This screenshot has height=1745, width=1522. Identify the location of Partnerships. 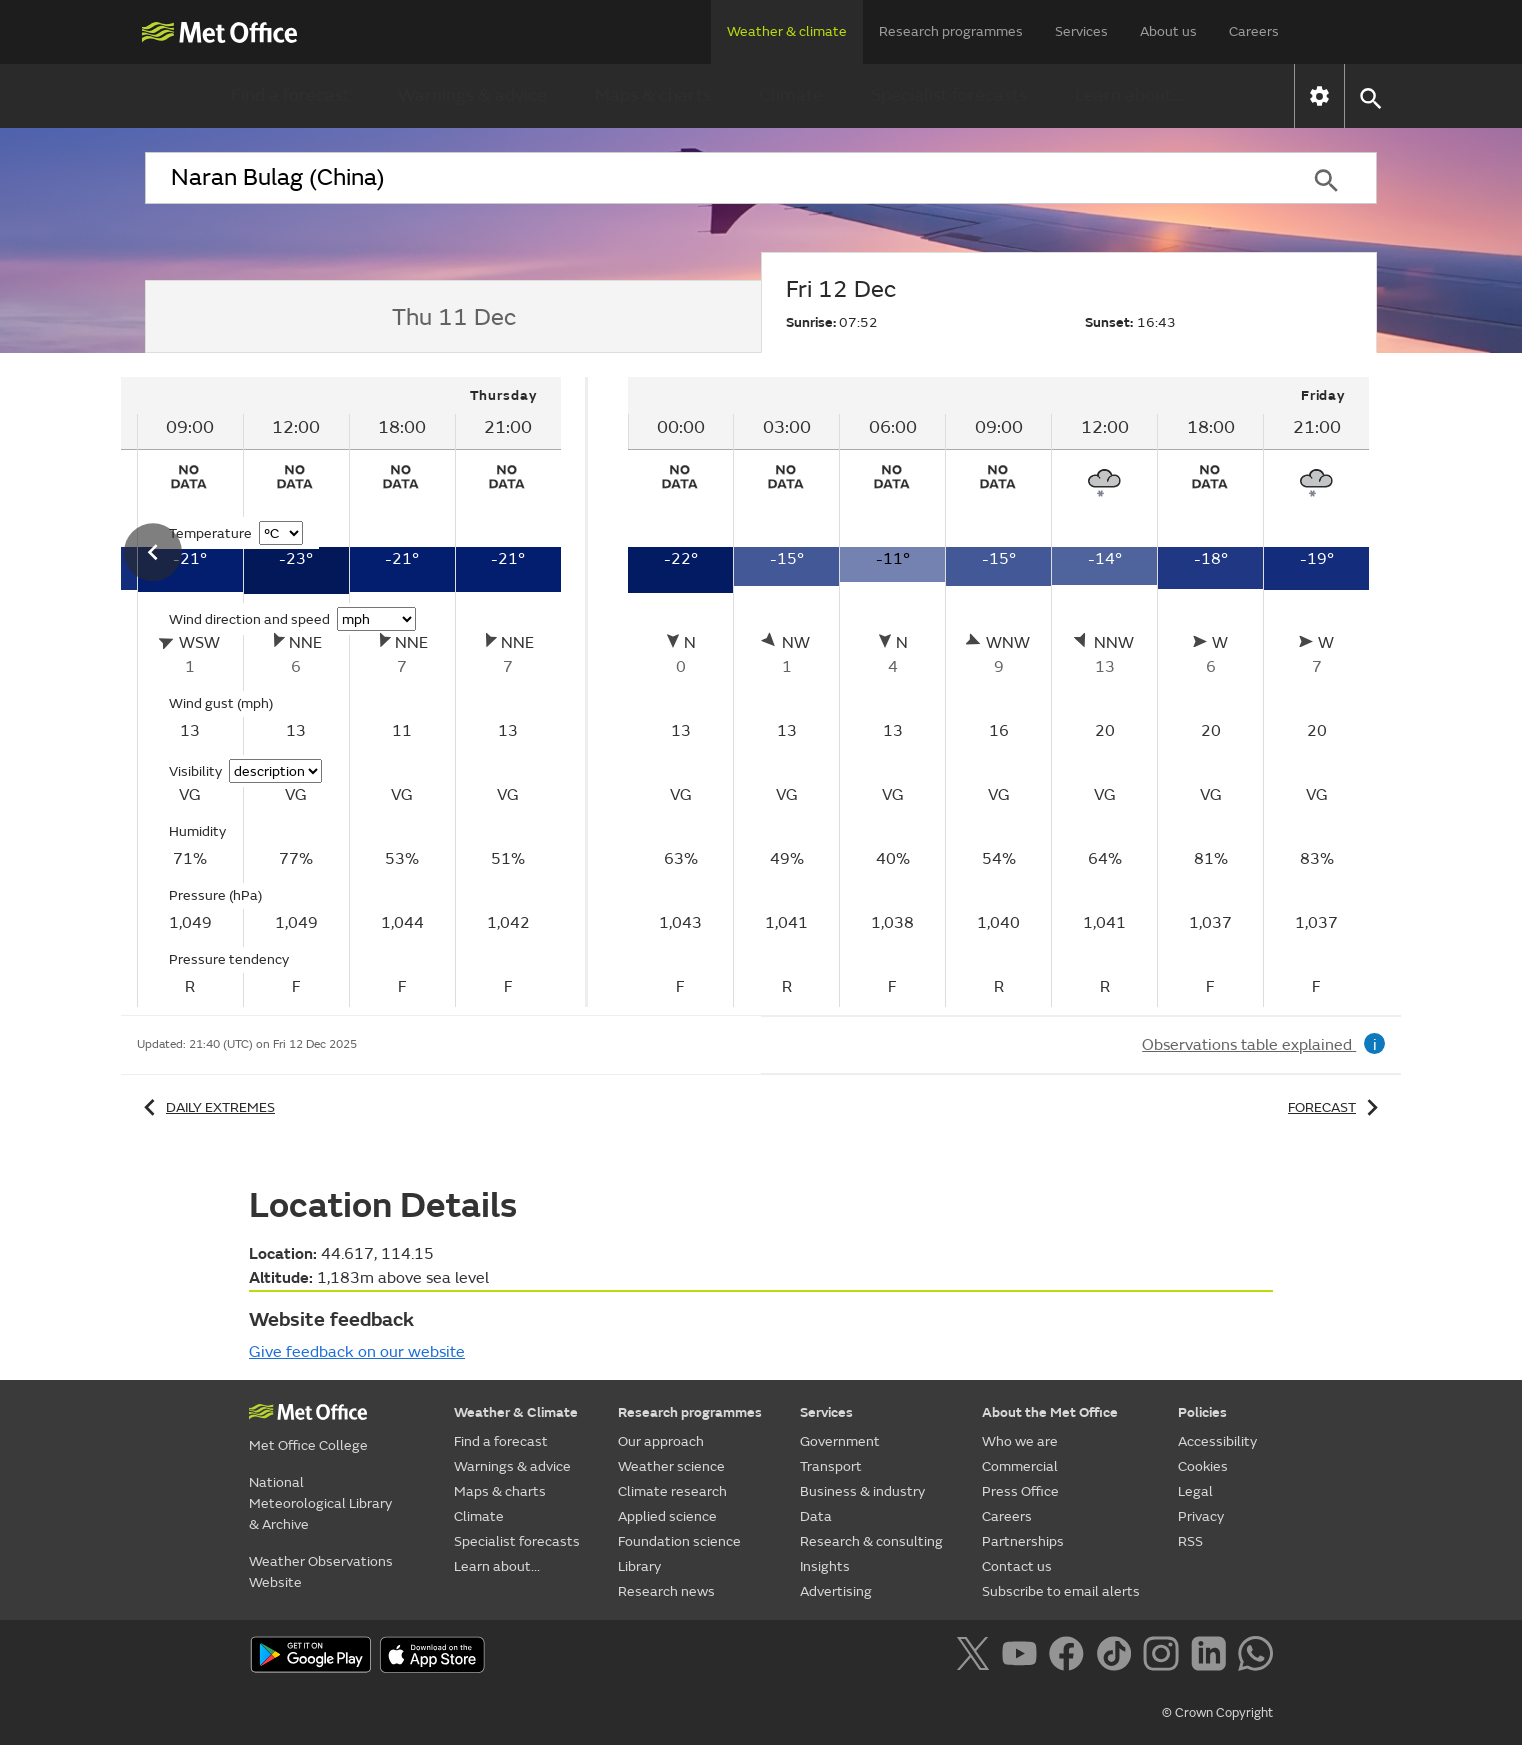
(1023, 1541).